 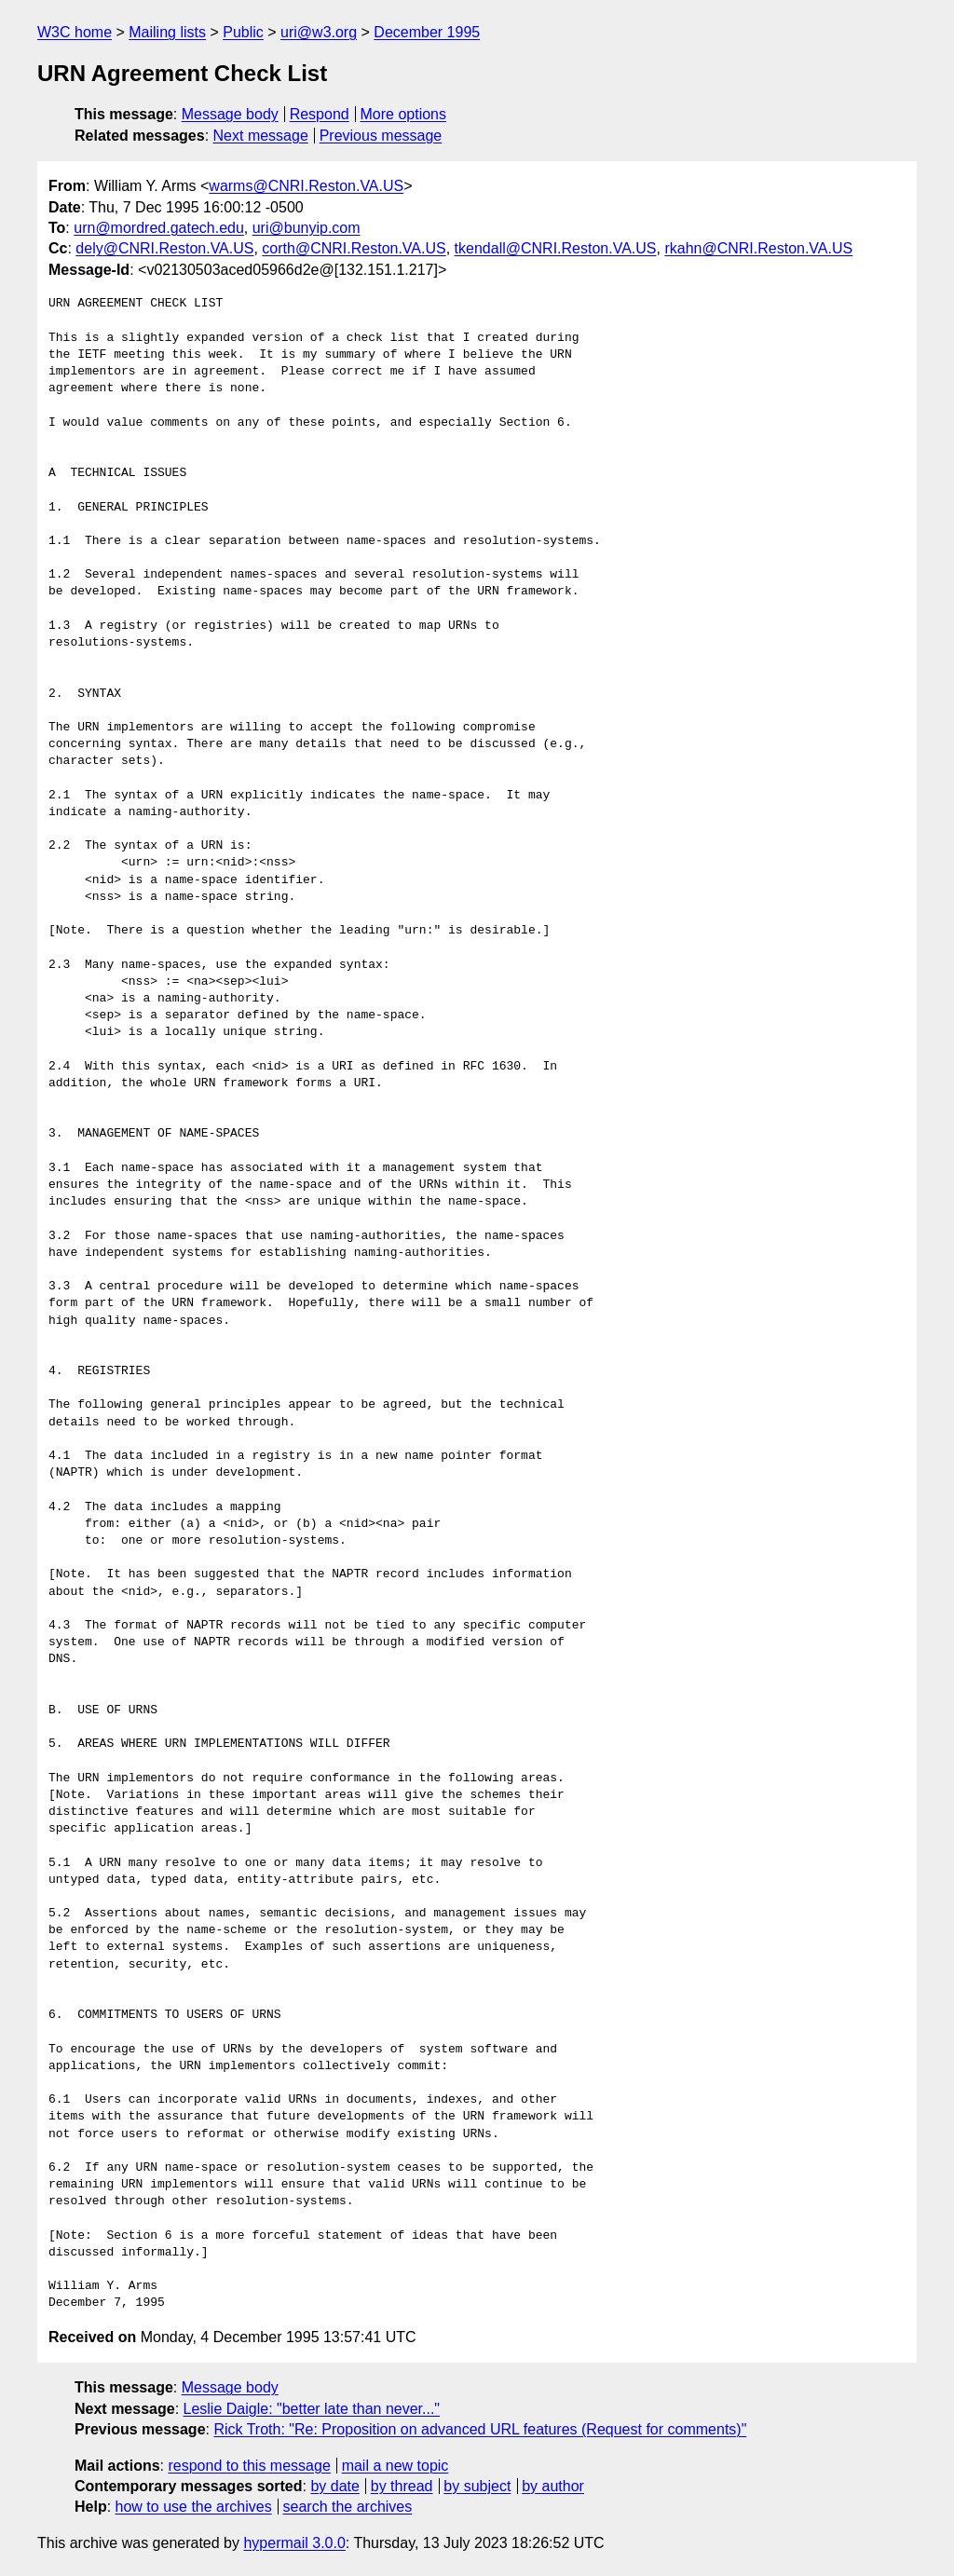 I want to click on rkahn@CNRI.Reston.VA.US, so click(x=758, y=248).